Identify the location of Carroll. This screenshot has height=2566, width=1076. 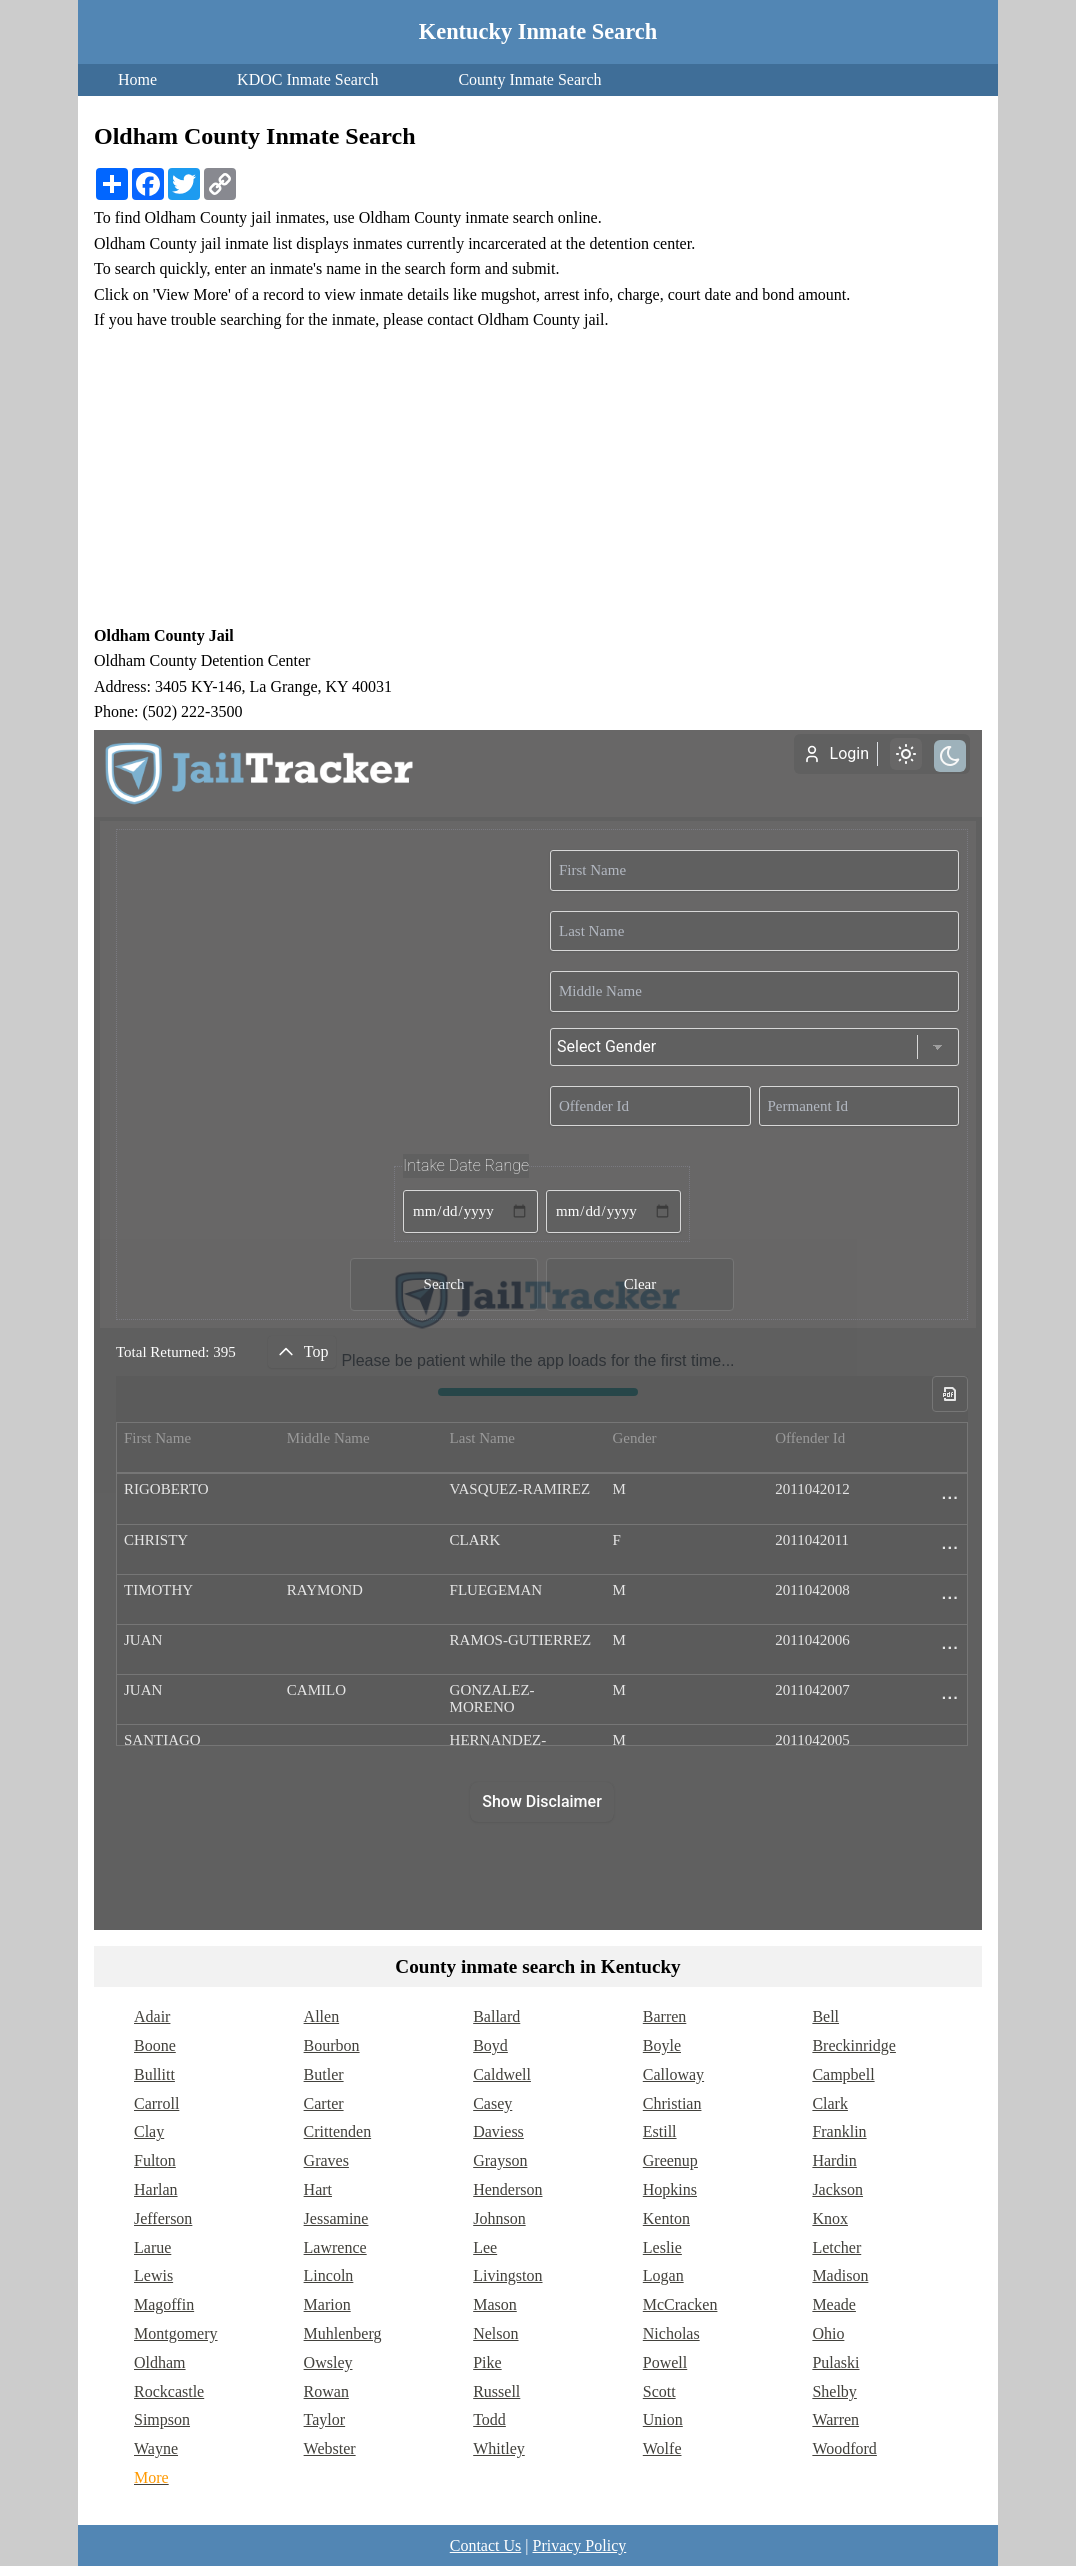
(156, 2103).